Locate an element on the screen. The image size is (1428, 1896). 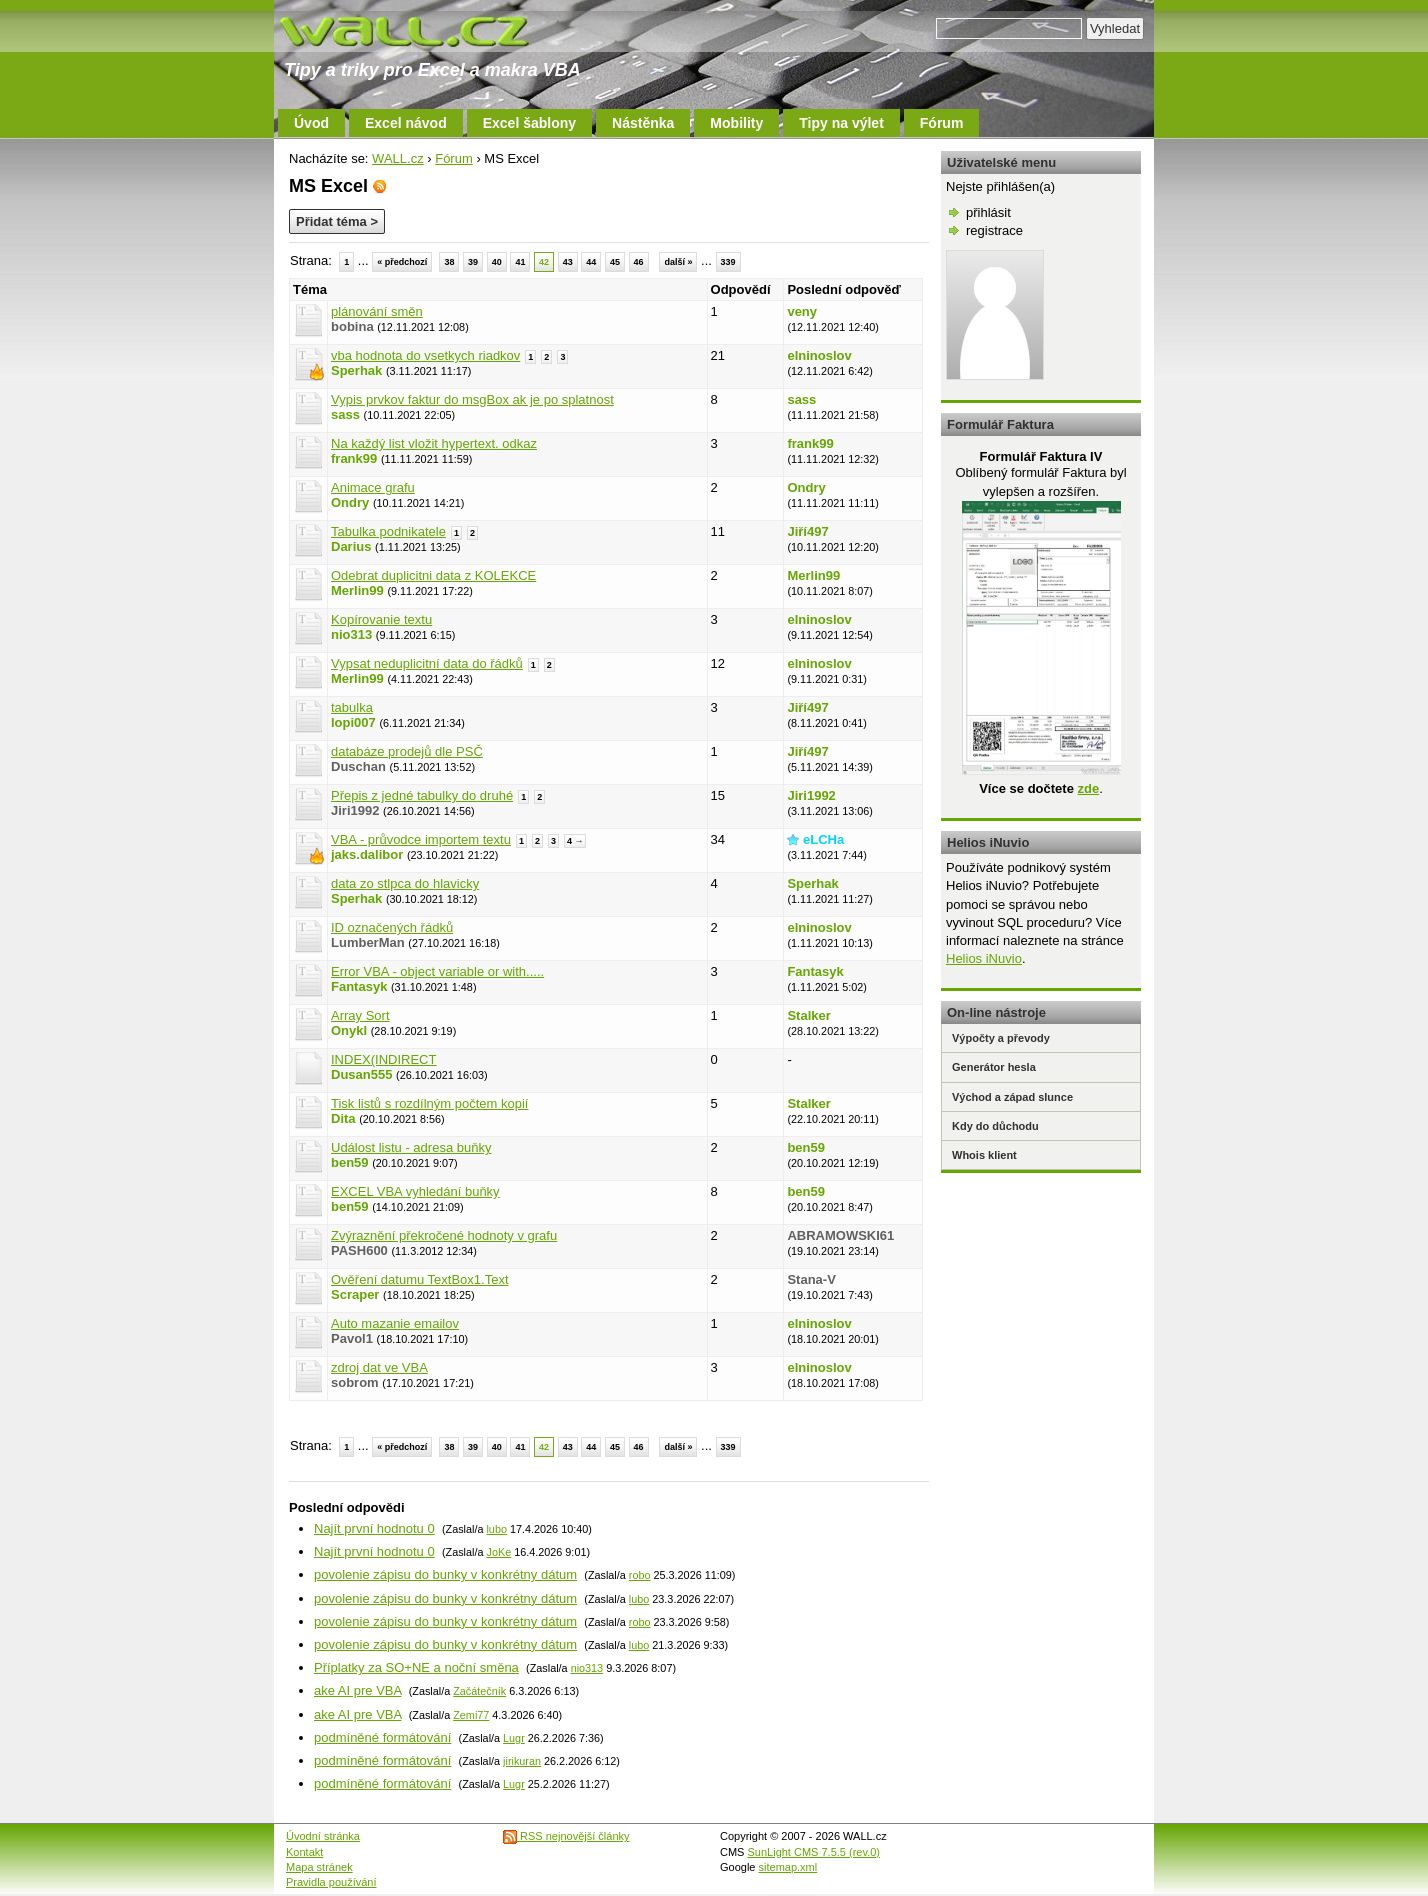
ake AI pre VBA is located at coordinates (357, 1690).